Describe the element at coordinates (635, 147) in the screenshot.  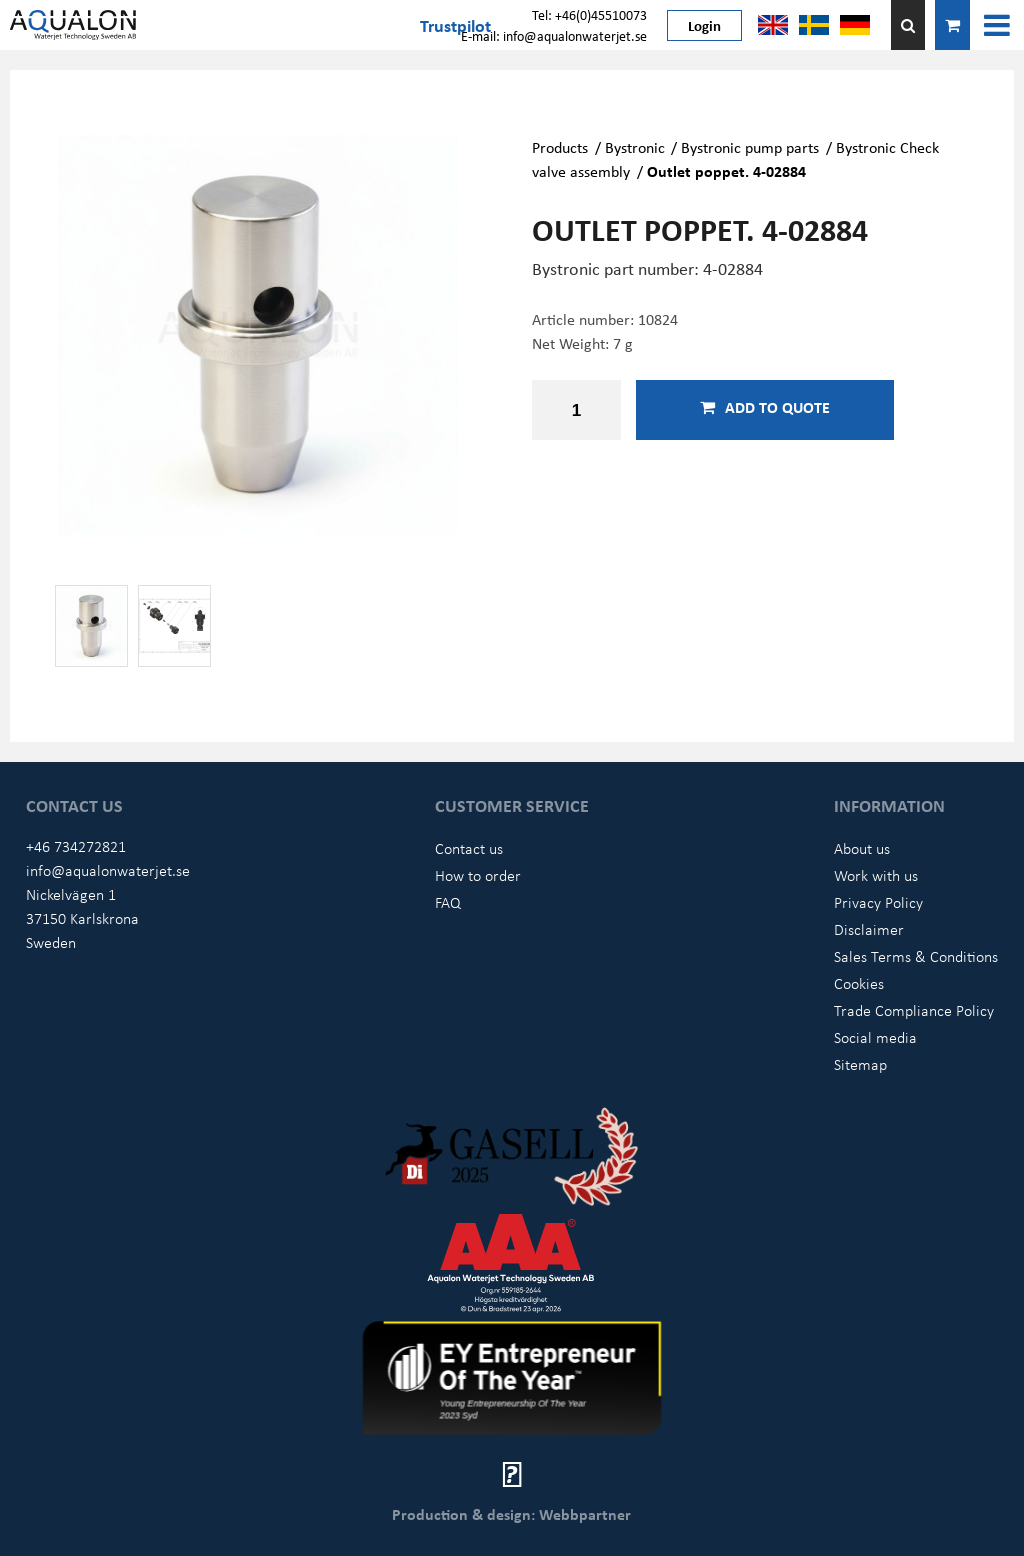
I see `Bystronic` at that location.